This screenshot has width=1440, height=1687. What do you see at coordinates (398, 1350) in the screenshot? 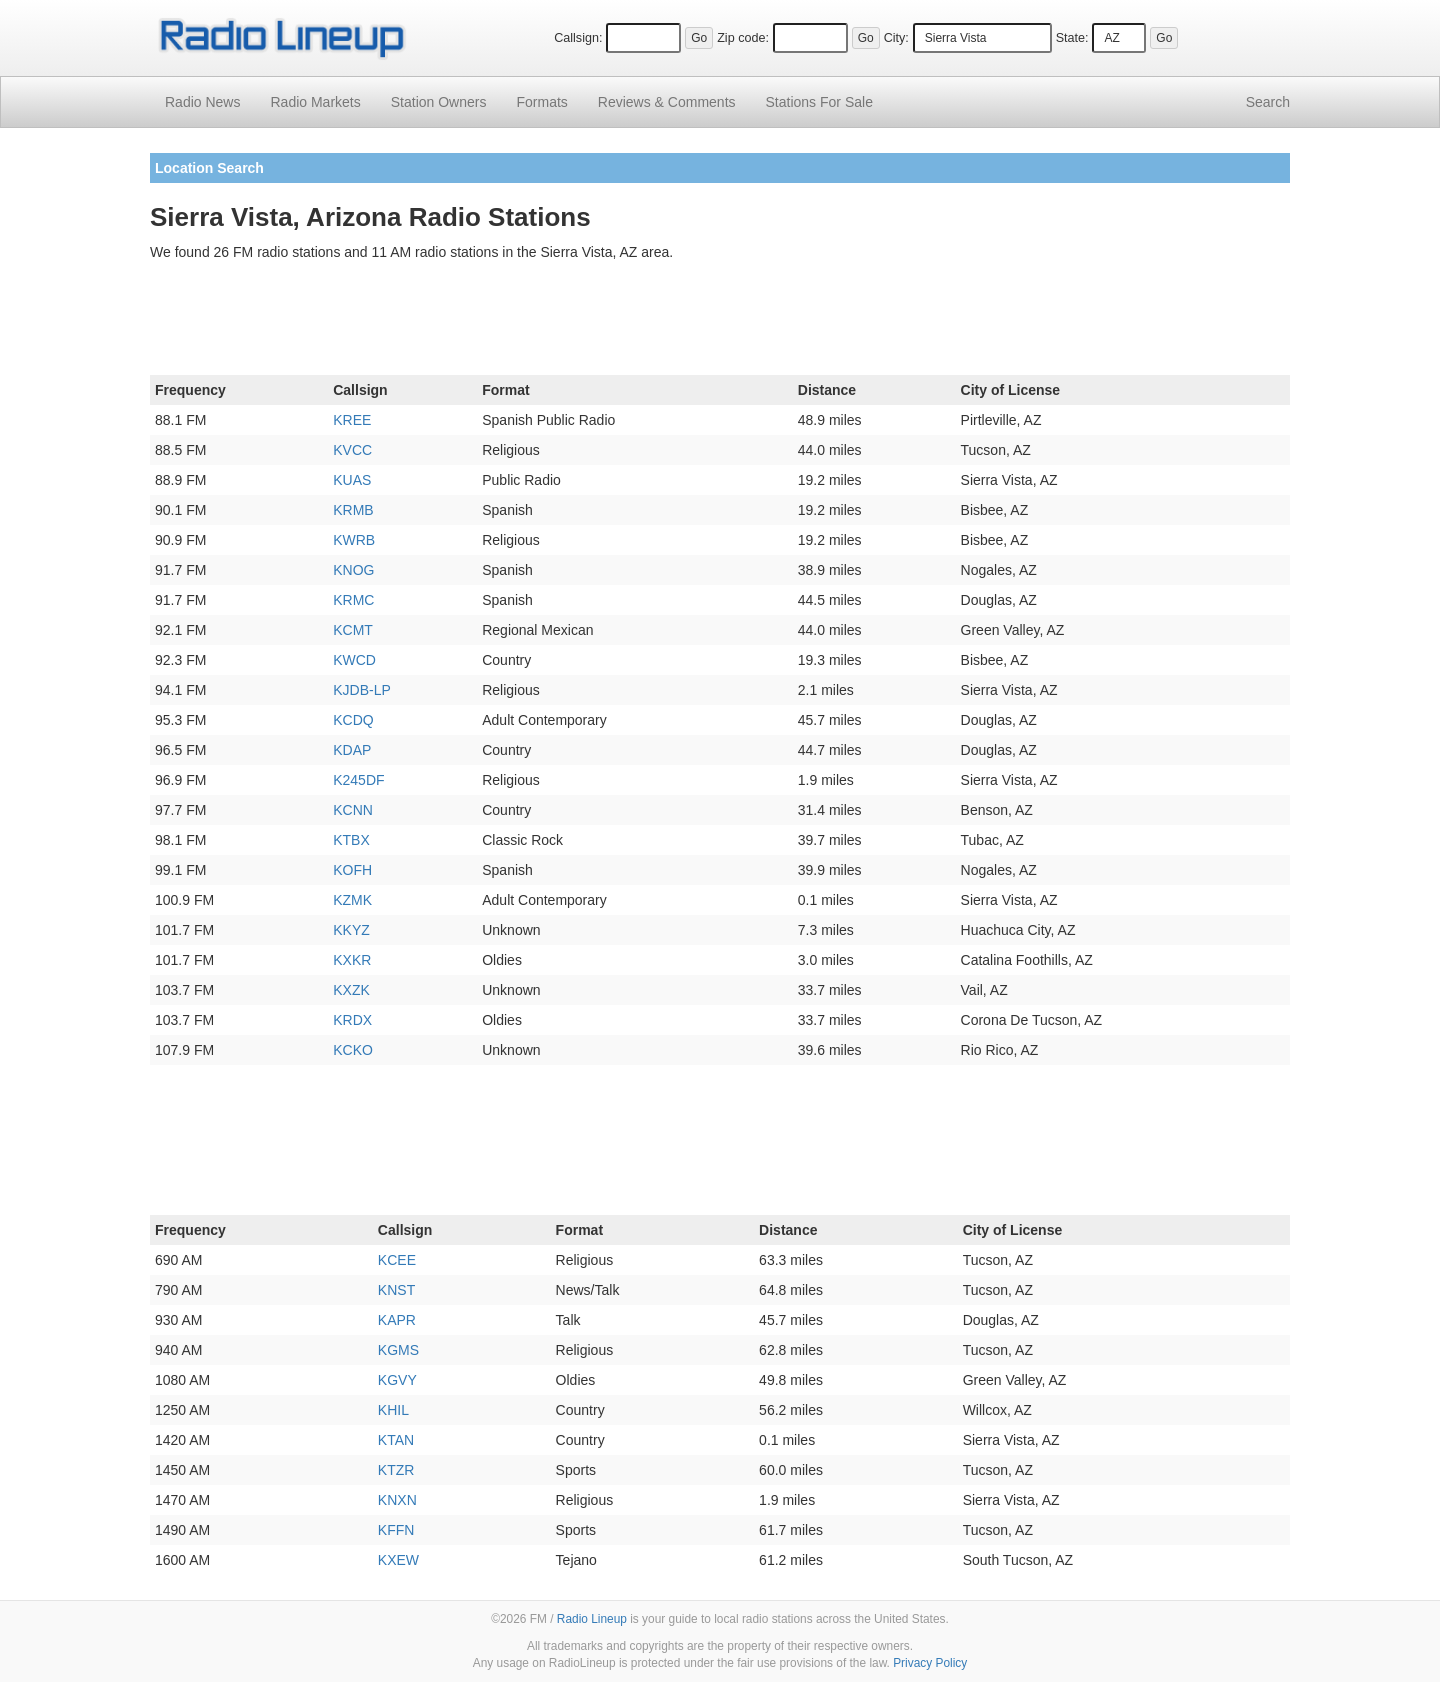
I see `KGMS` at bounding box center [398, 1350].